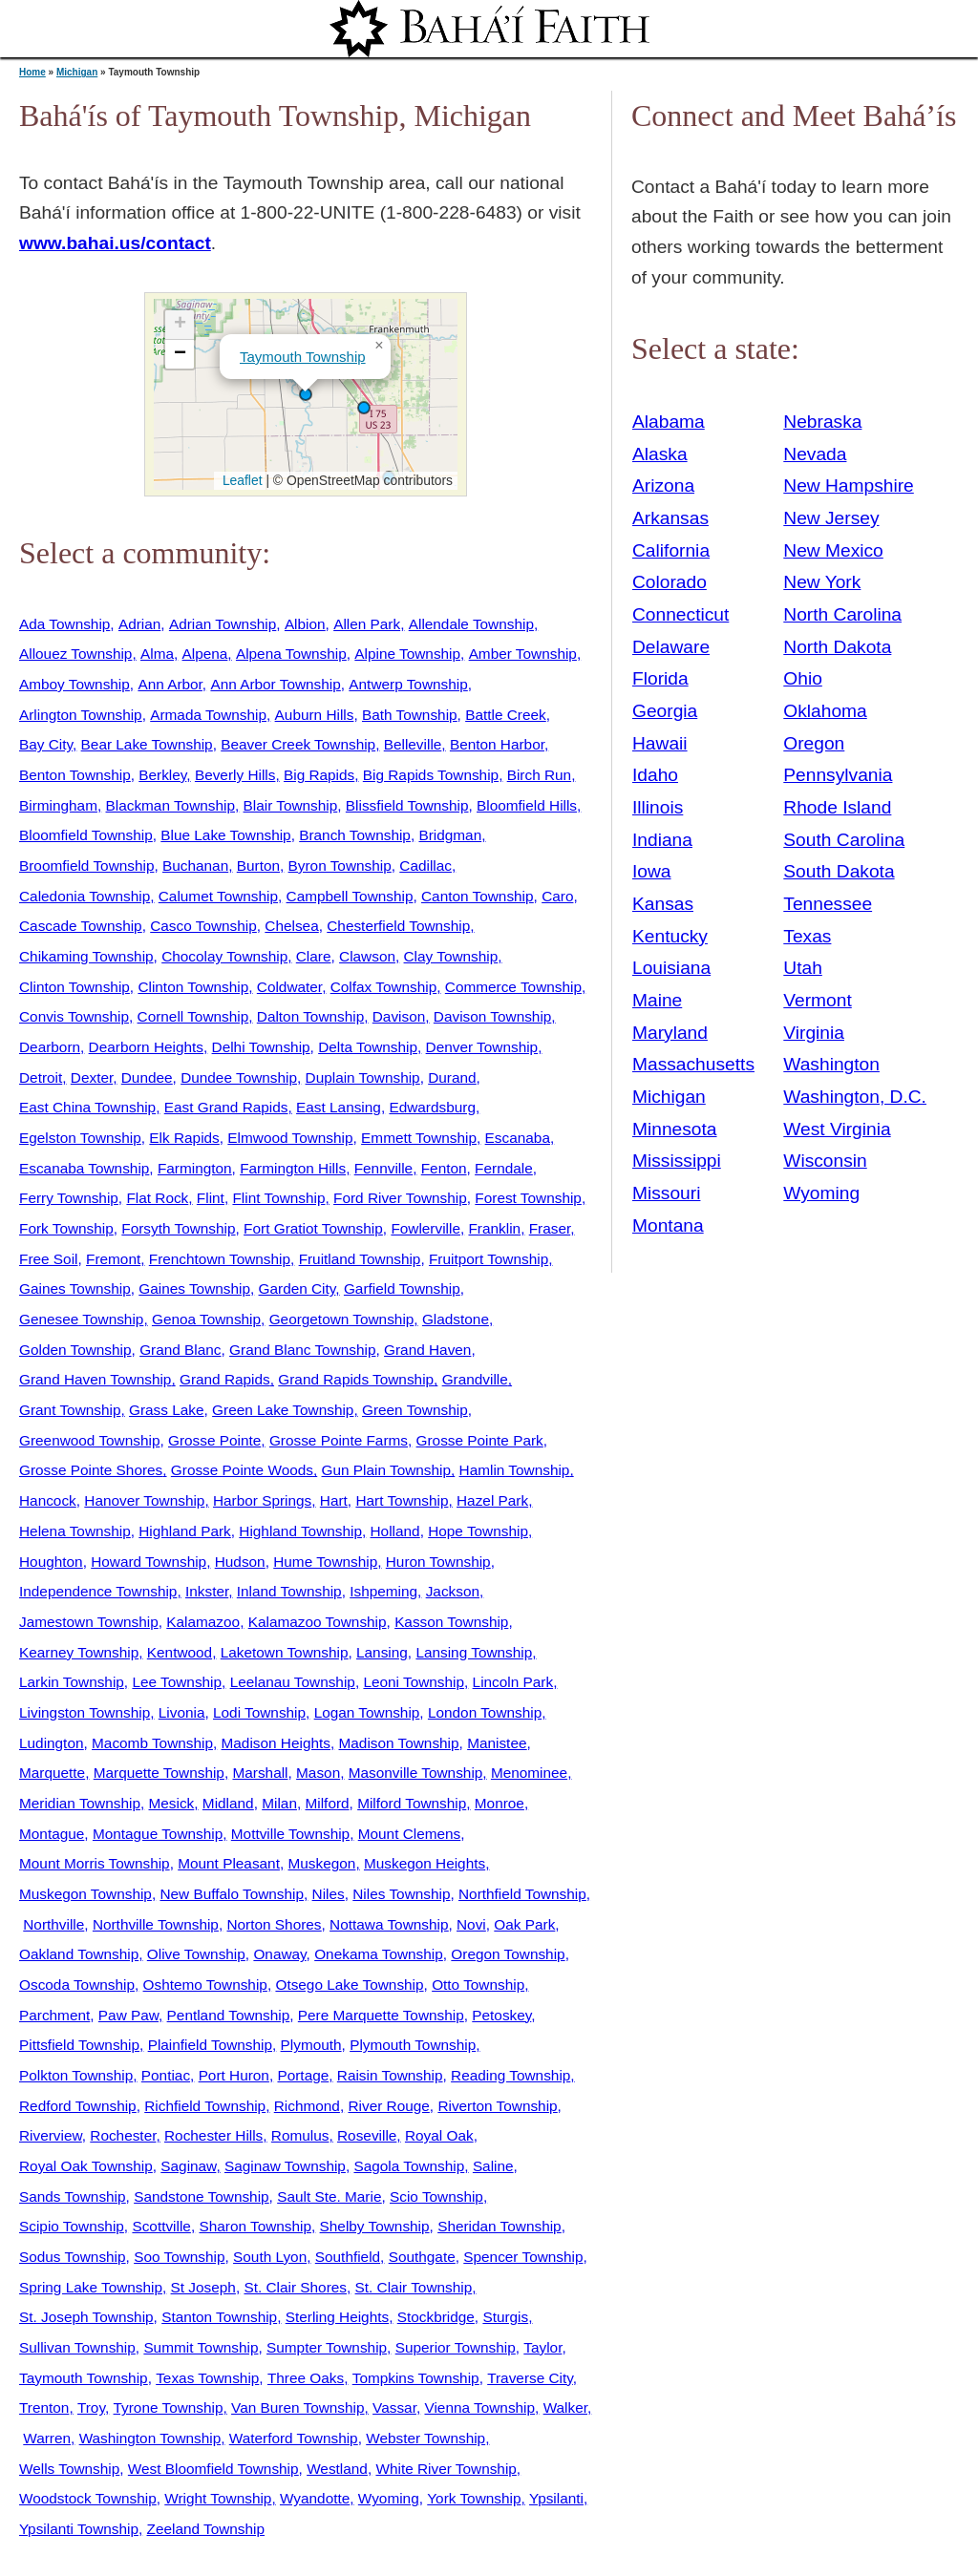 This screenshot has width=978, height=2576. Describe the element at coordinates (184, 1138) in the screenshot. I see `Elk Rapids` at that location.